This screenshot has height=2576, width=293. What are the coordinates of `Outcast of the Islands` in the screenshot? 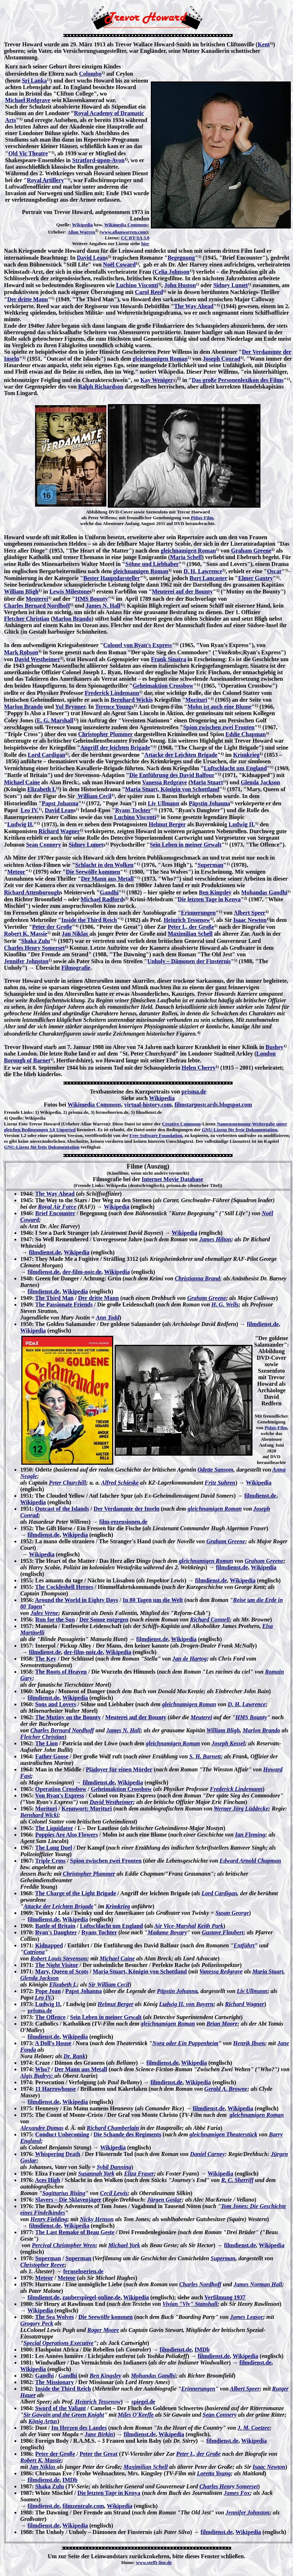 It's located at (62, 1509).